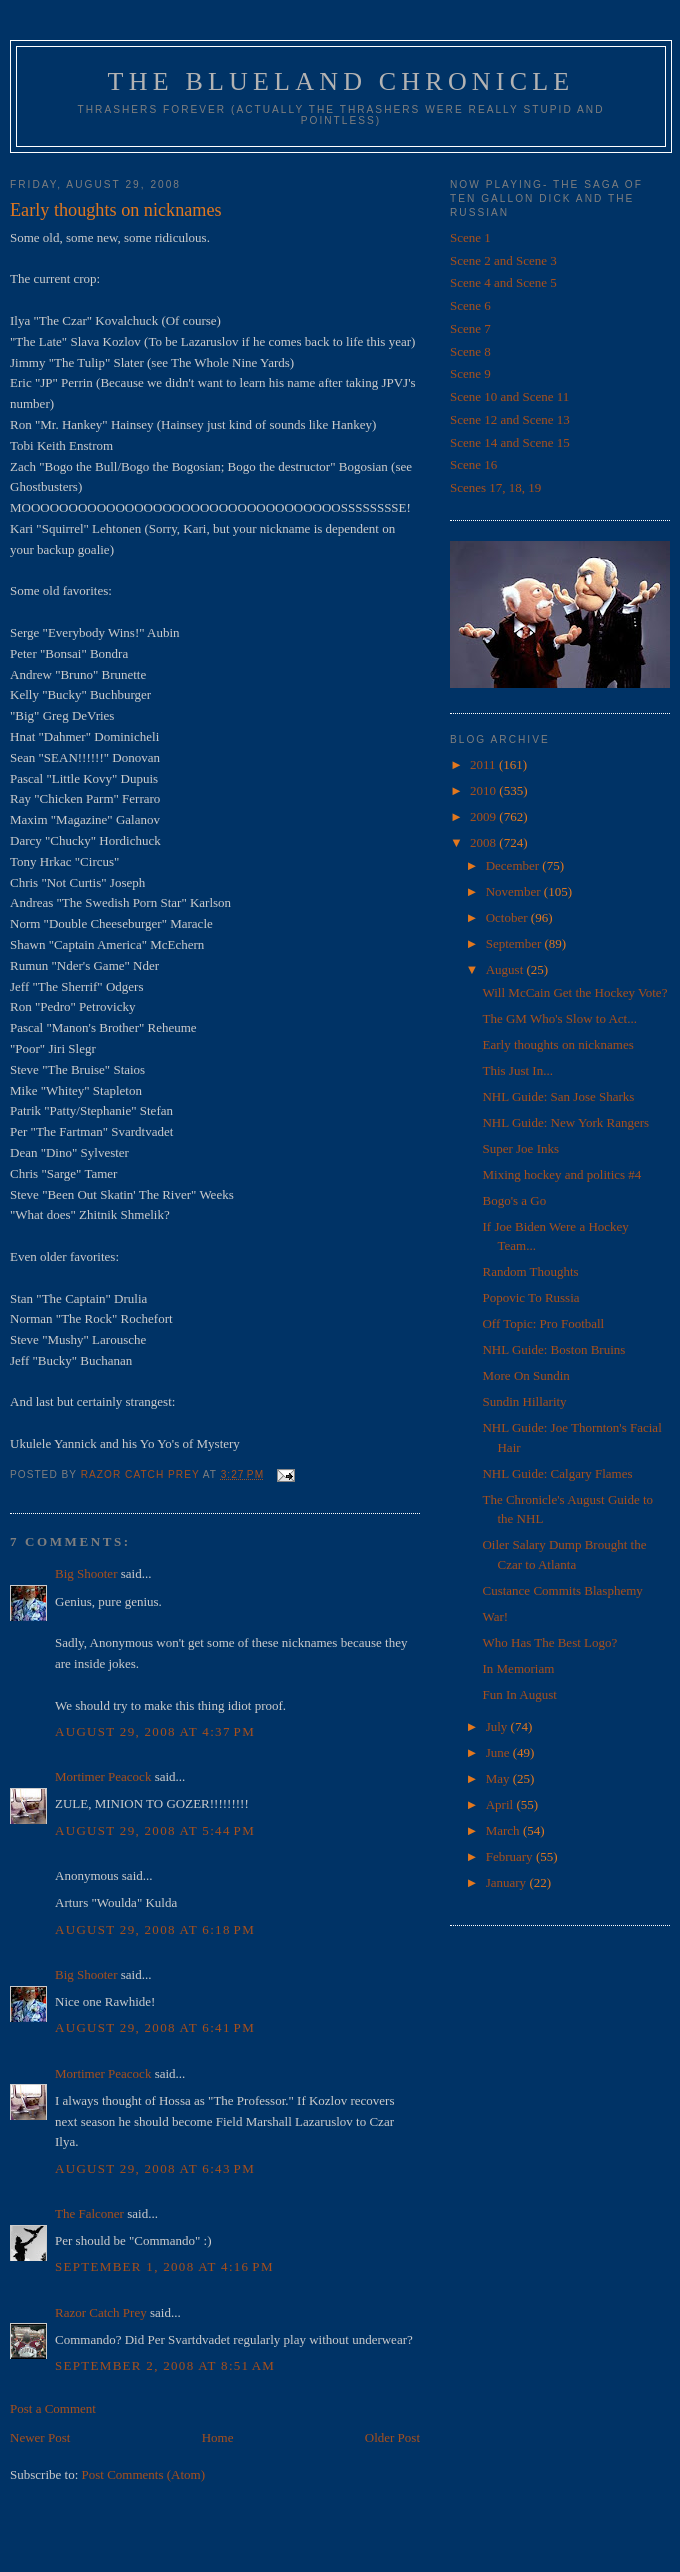 The width and height of the screenshot is (680, 2572). What do you see at coordinates (40, 2437) in the screenshot?
I see `Newer Post` at bounding box center [40, 2437].